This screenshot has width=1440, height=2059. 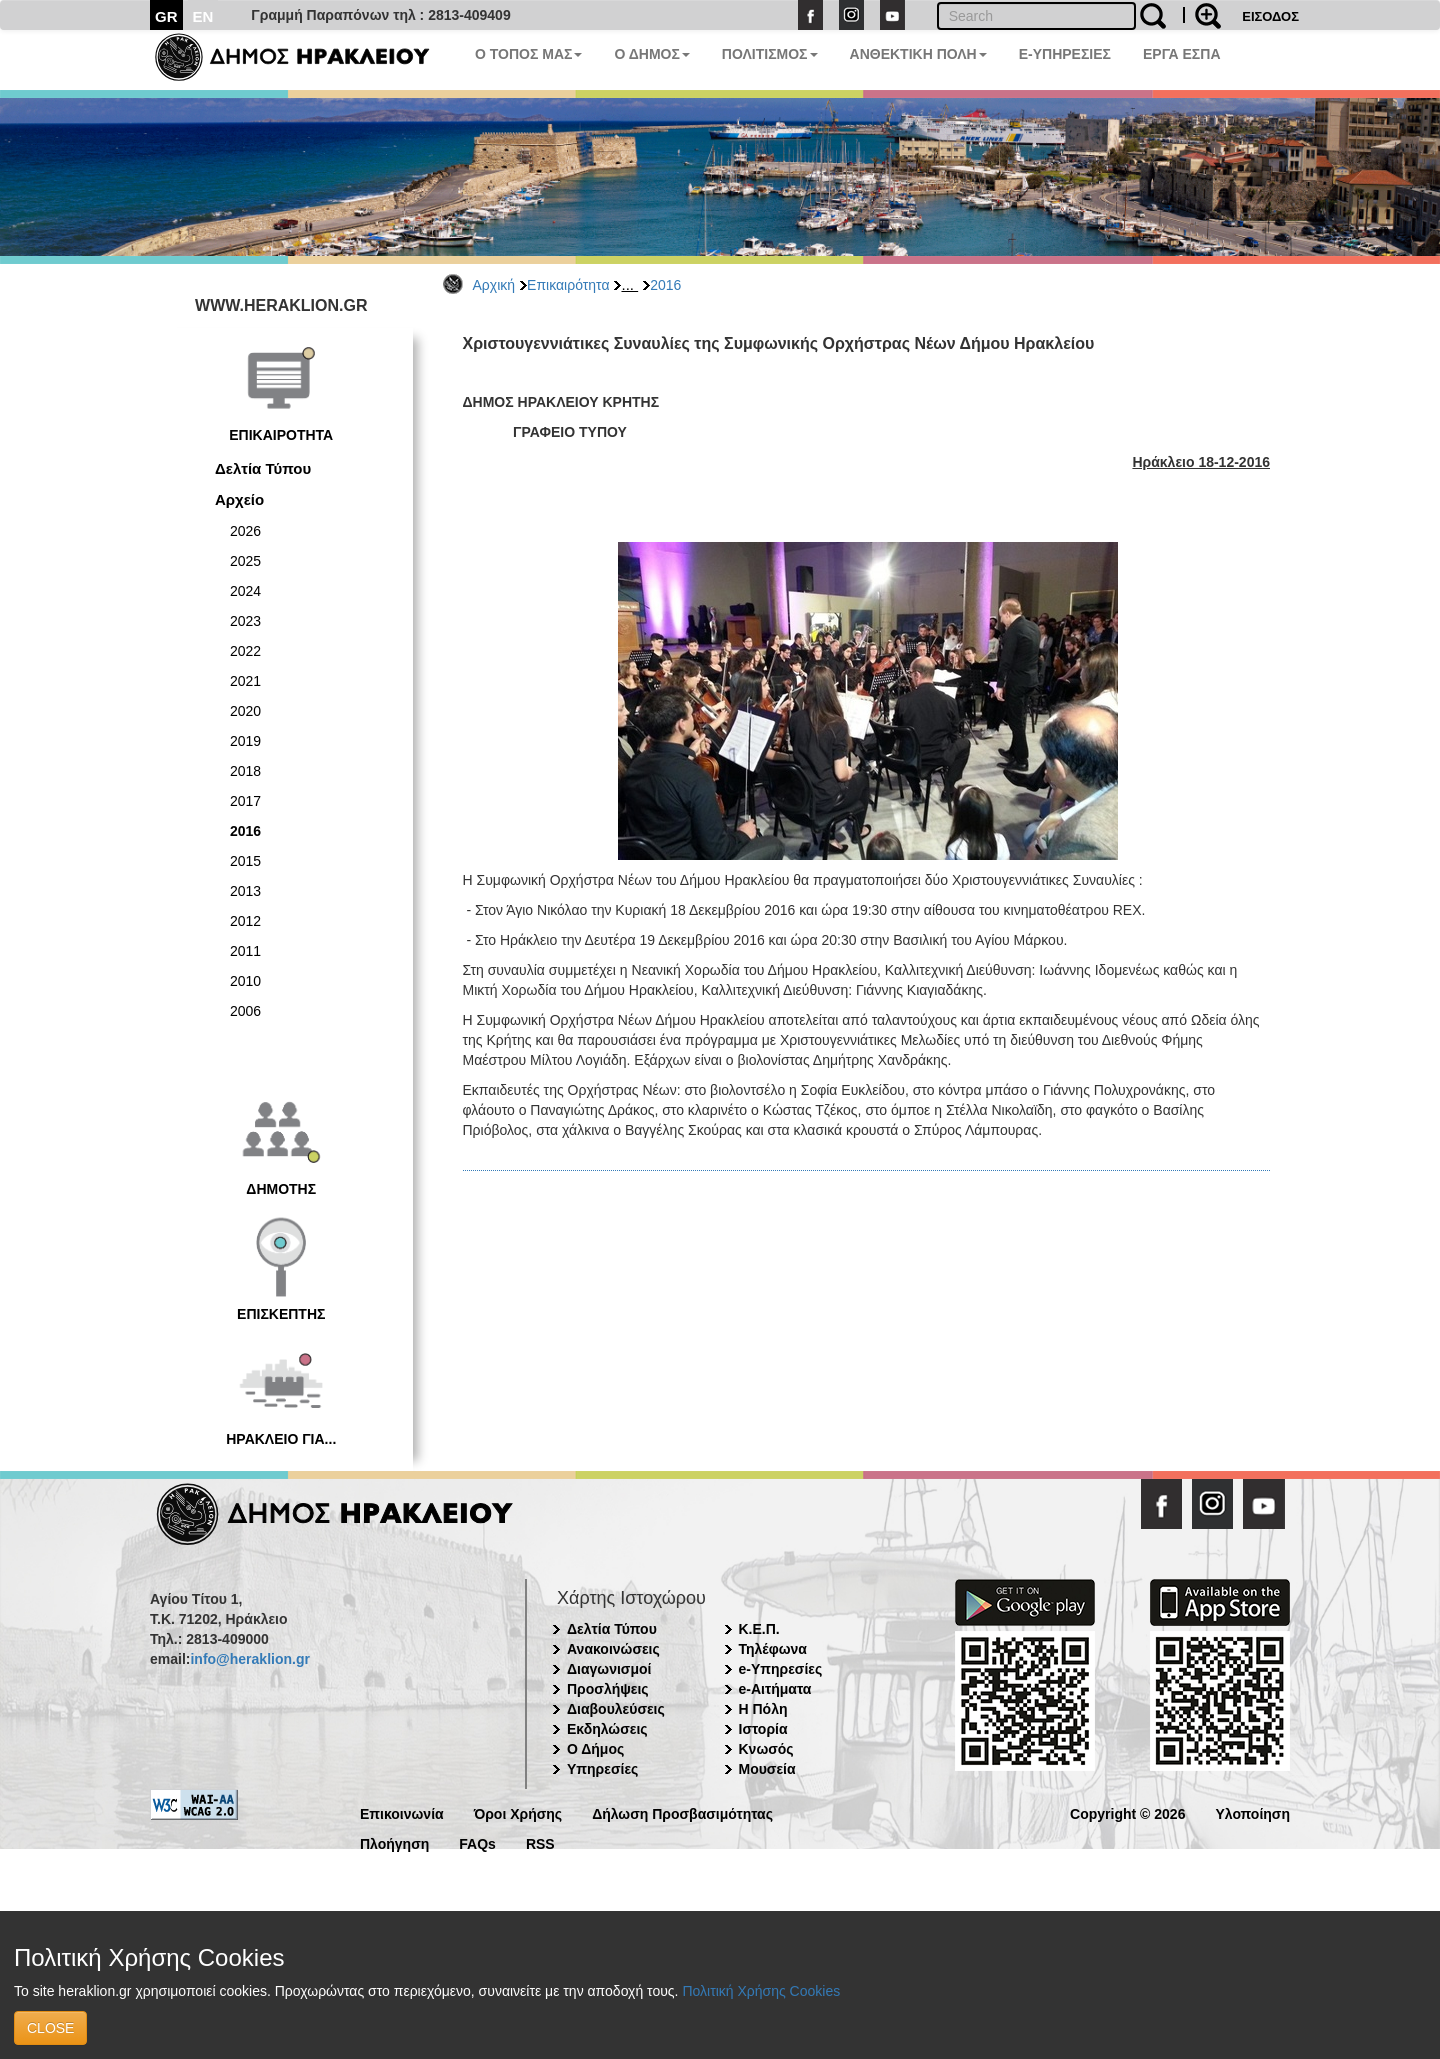 I want to click on Ιστορία, so click(x=763, y=1729).